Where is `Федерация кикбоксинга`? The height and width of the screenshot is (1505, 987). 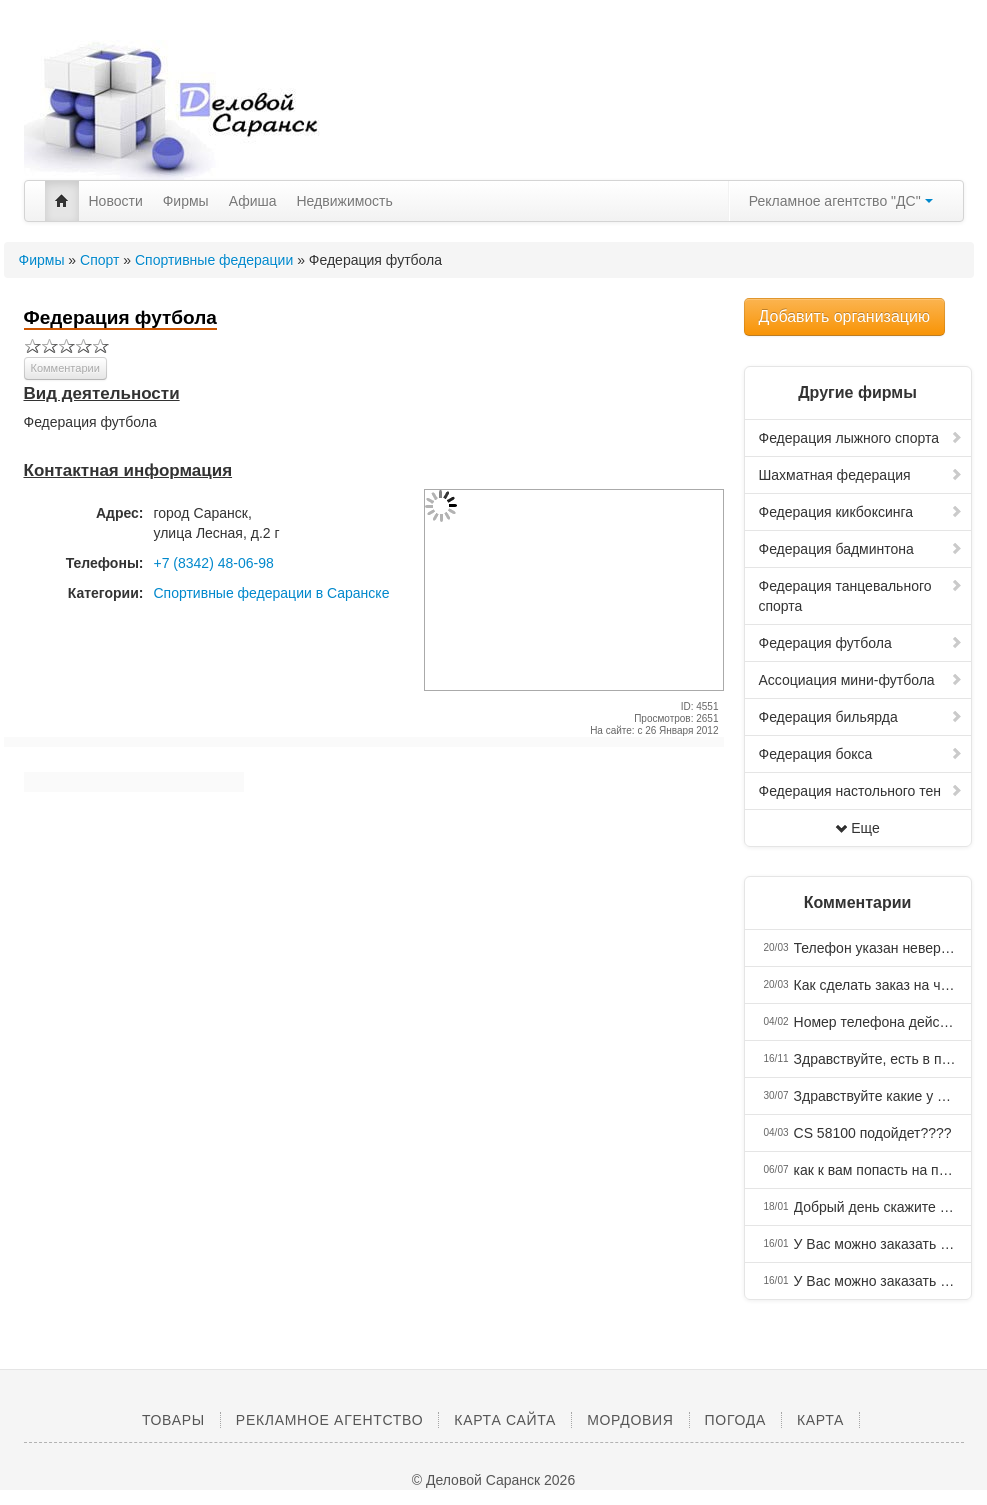 Федерация кикбоксинга is located at coordinates (861, 512).